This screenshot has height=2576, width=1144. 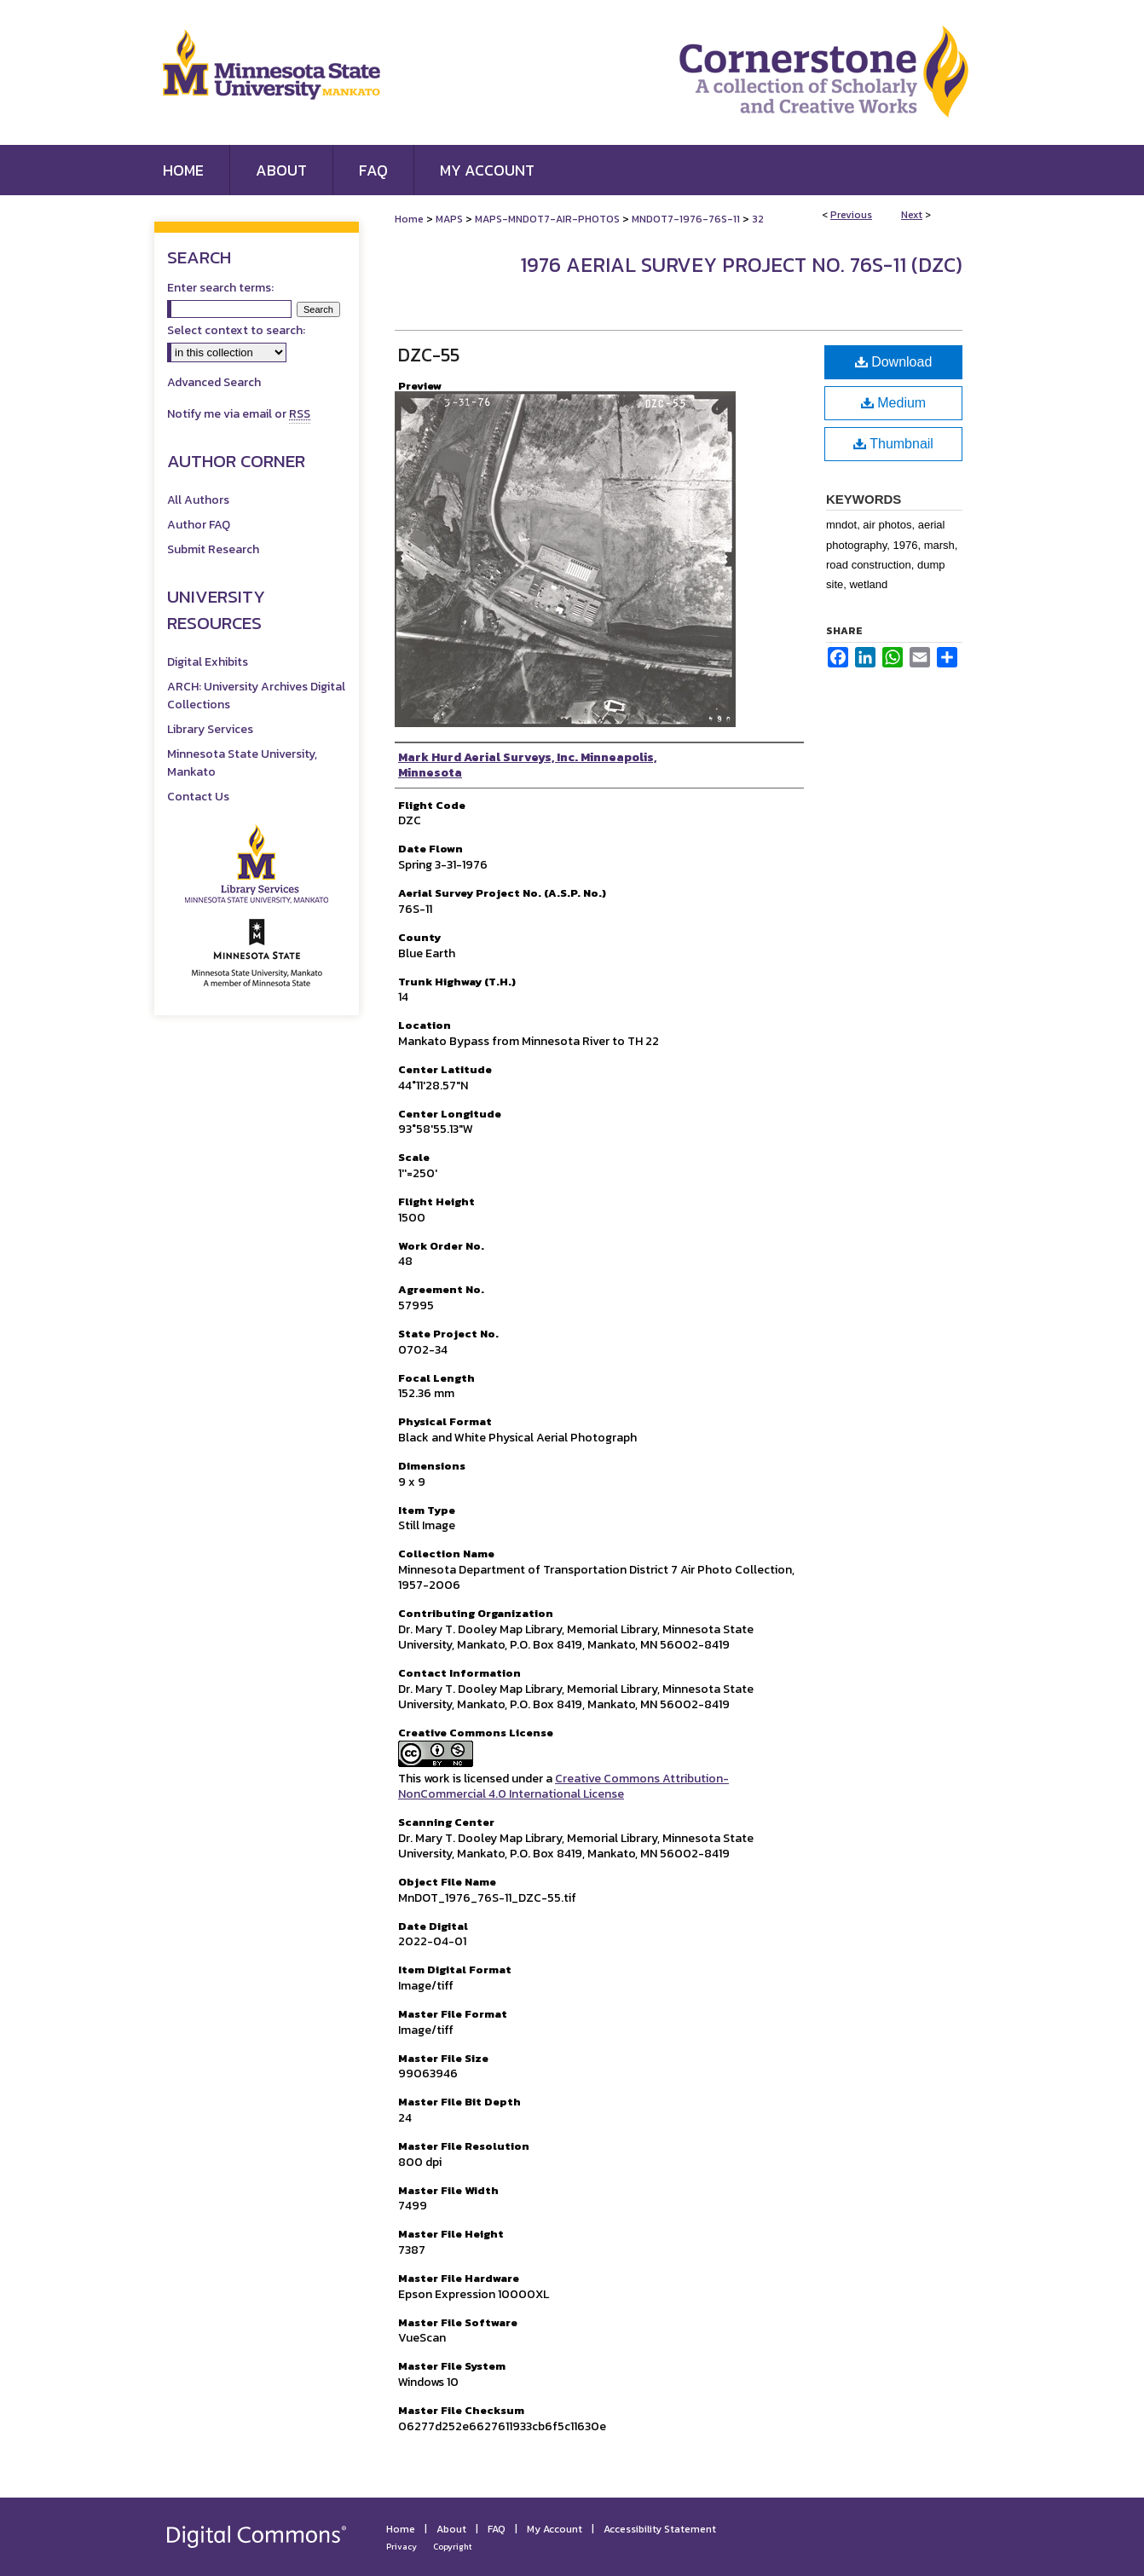 I want to click on Accessibility Statement, so click(x=660, y=2529).